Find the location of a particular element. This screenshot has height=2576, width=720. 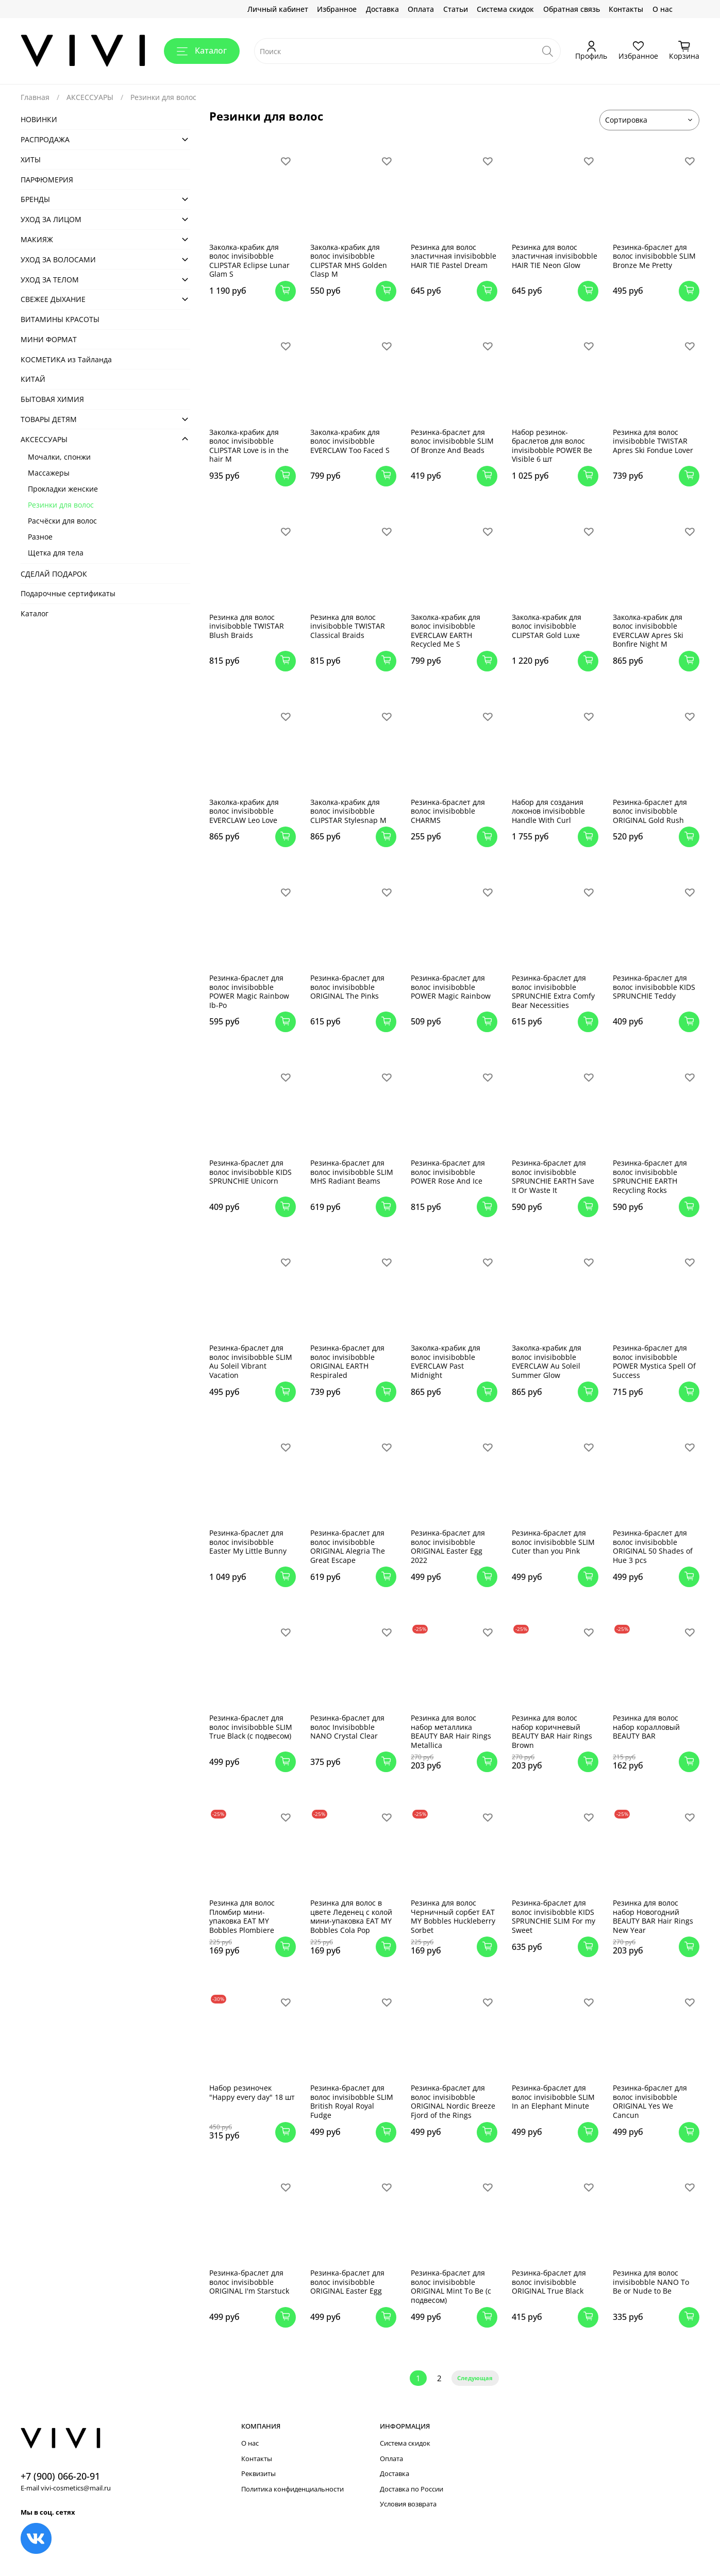

Резинка-браслет для волос invisibobble ORIGINAL Easter Egg 2022 is located at coordinates (448, 1546).